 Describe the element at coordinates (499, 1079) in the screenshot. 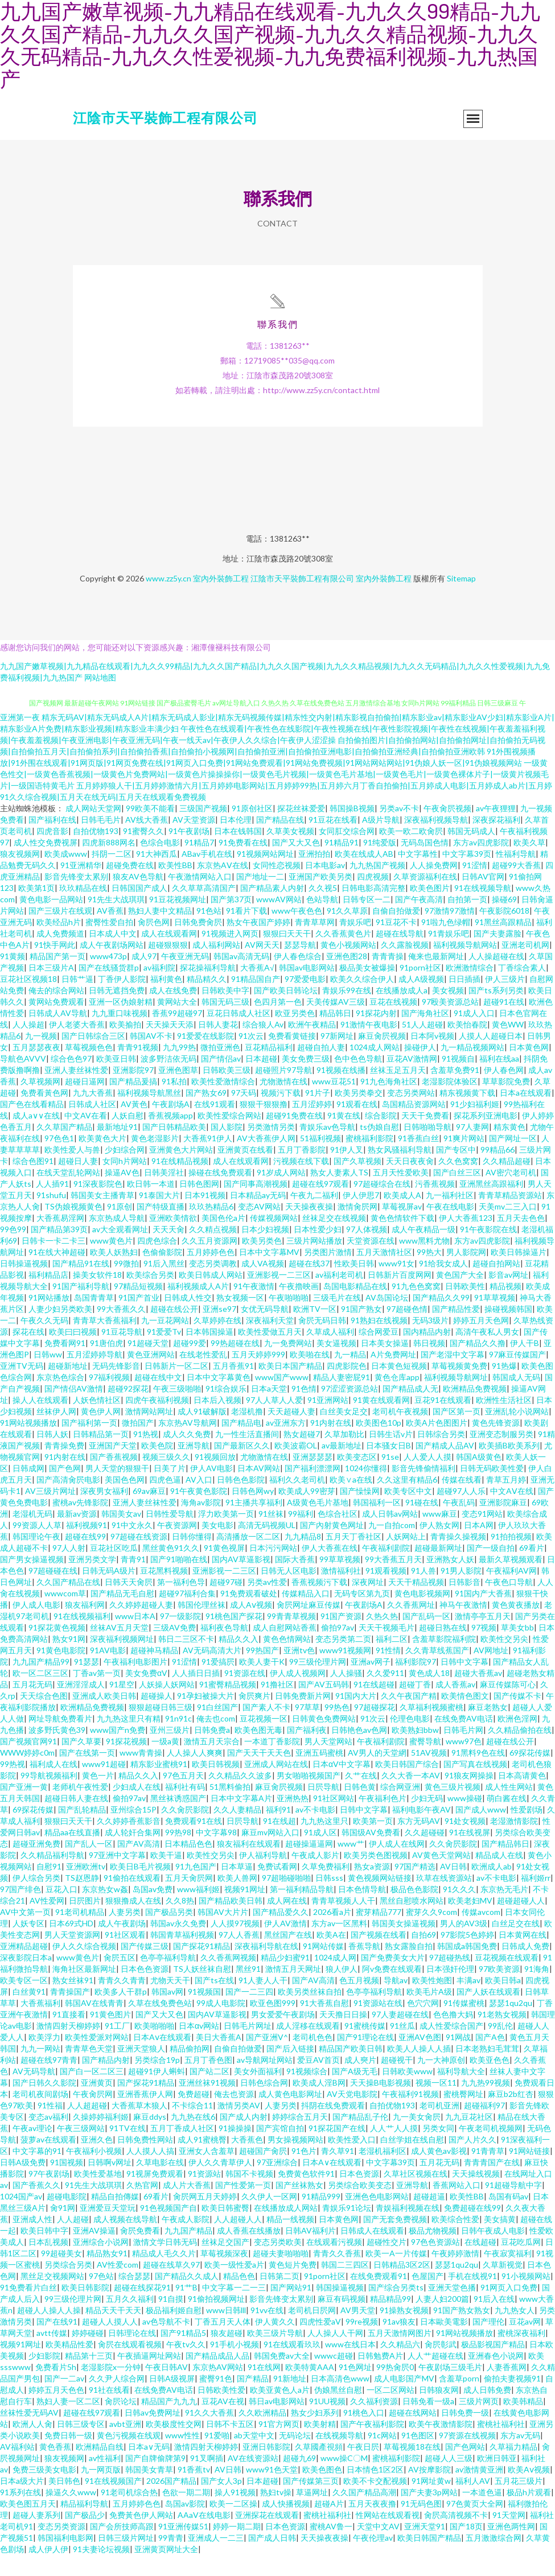

I see `福利在线aa` at that location.